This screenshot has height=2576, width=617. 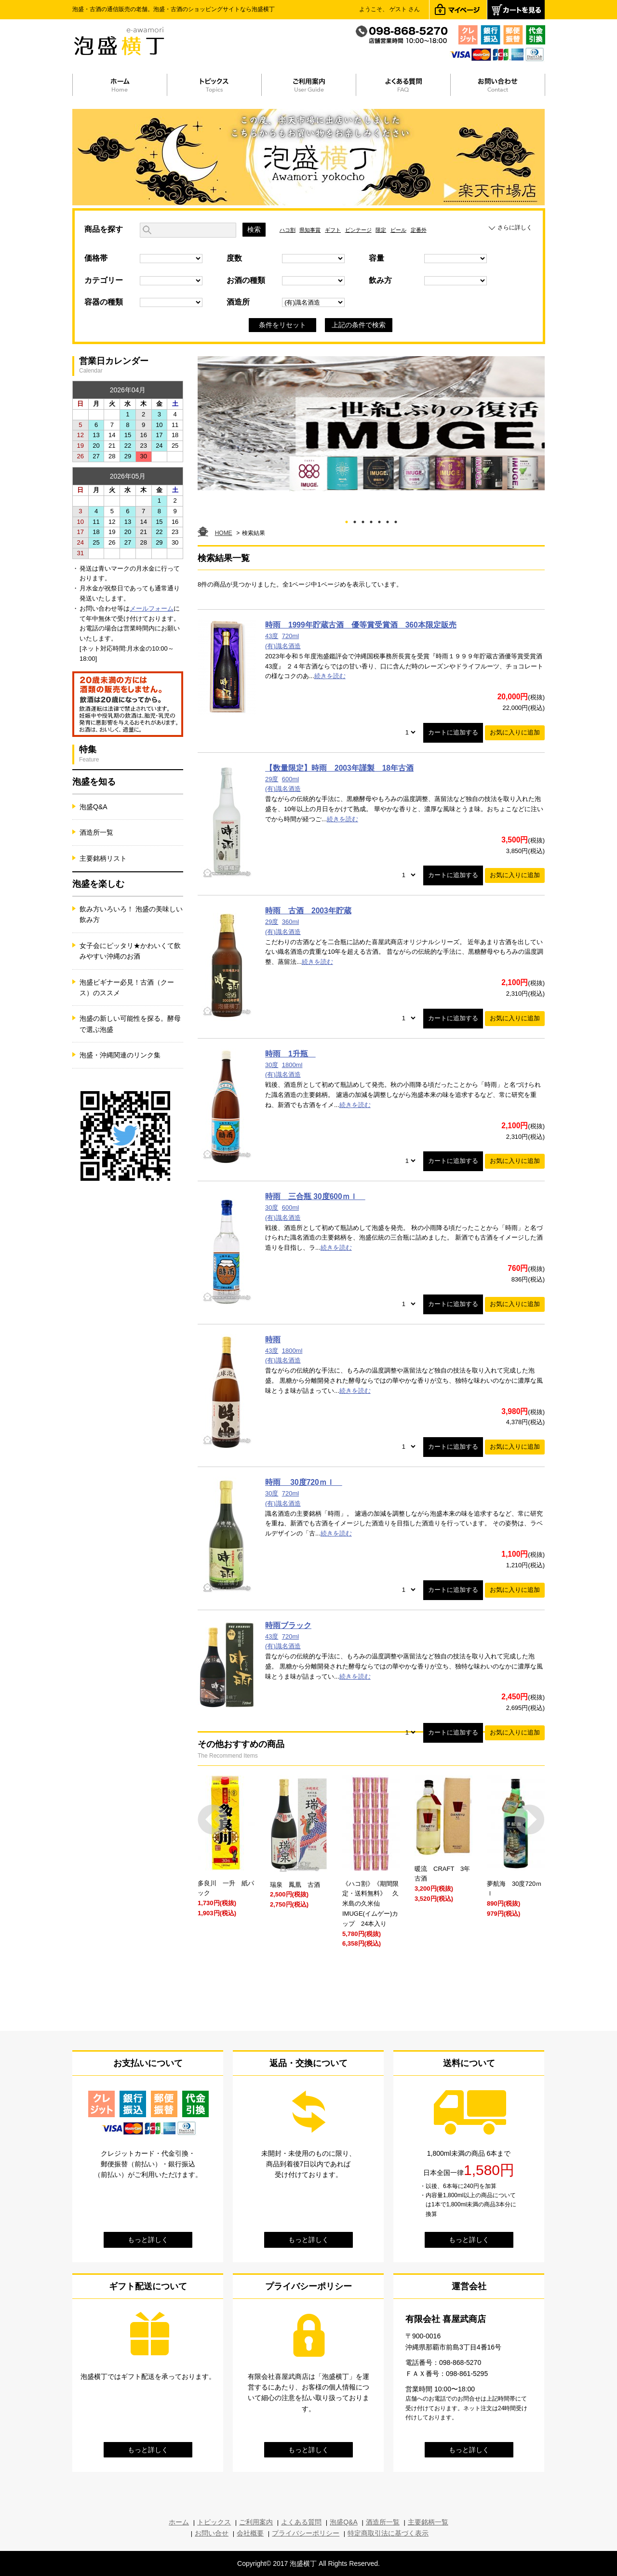 I want to click on 5 [tab], so click(x=379, y=520).